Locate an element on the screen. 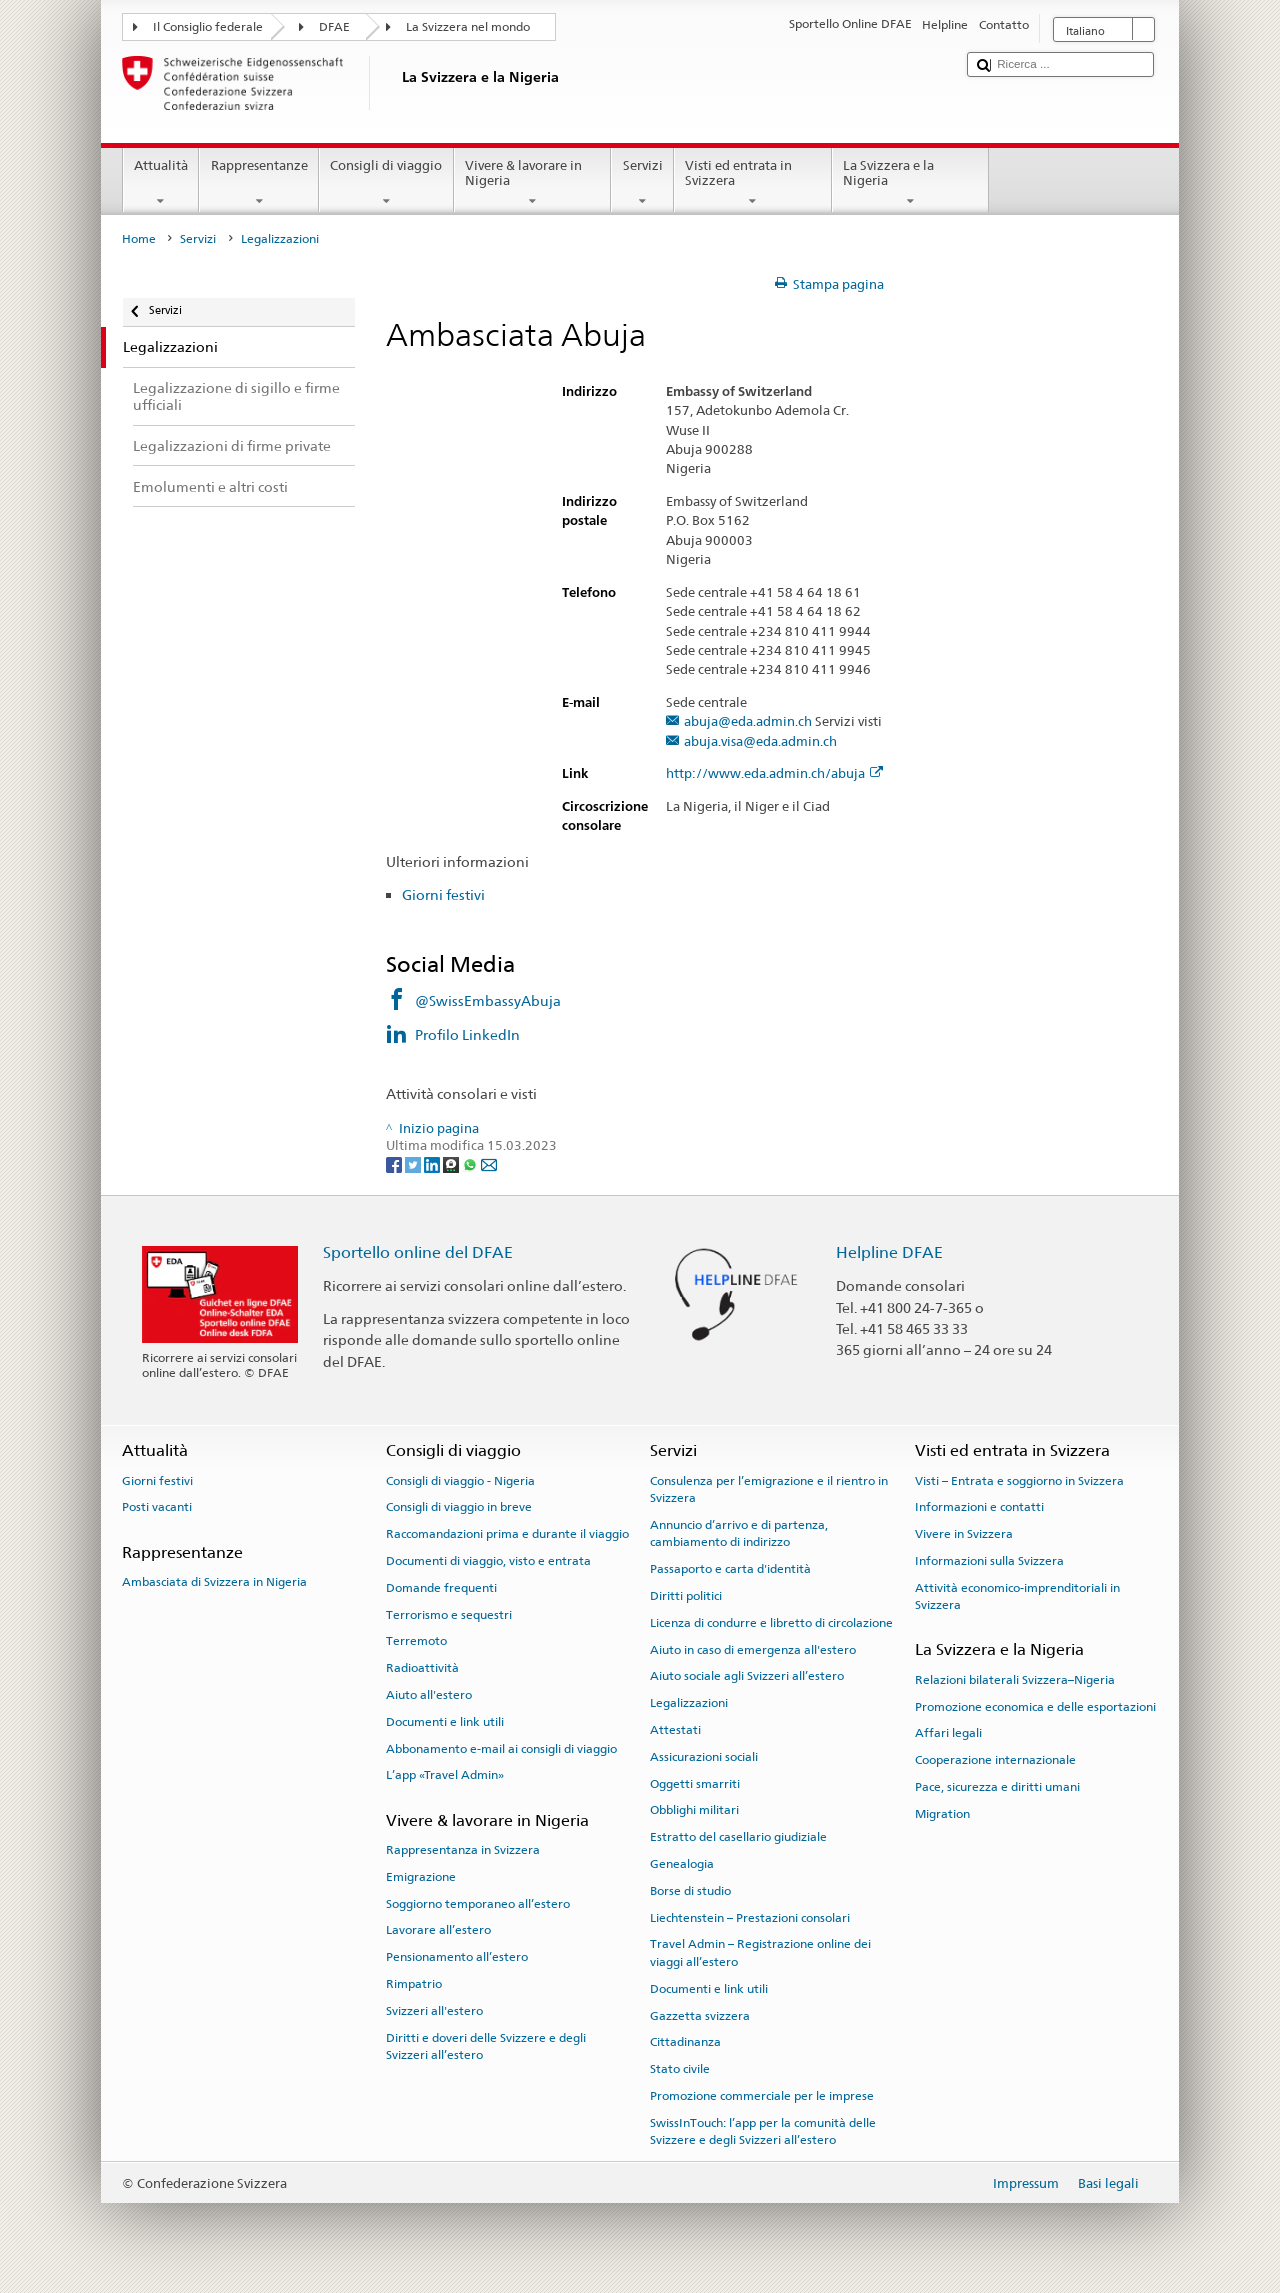  Consulenza per l’emigrazione e il rientro in Svizzera is located at coordinates (769, 1488).